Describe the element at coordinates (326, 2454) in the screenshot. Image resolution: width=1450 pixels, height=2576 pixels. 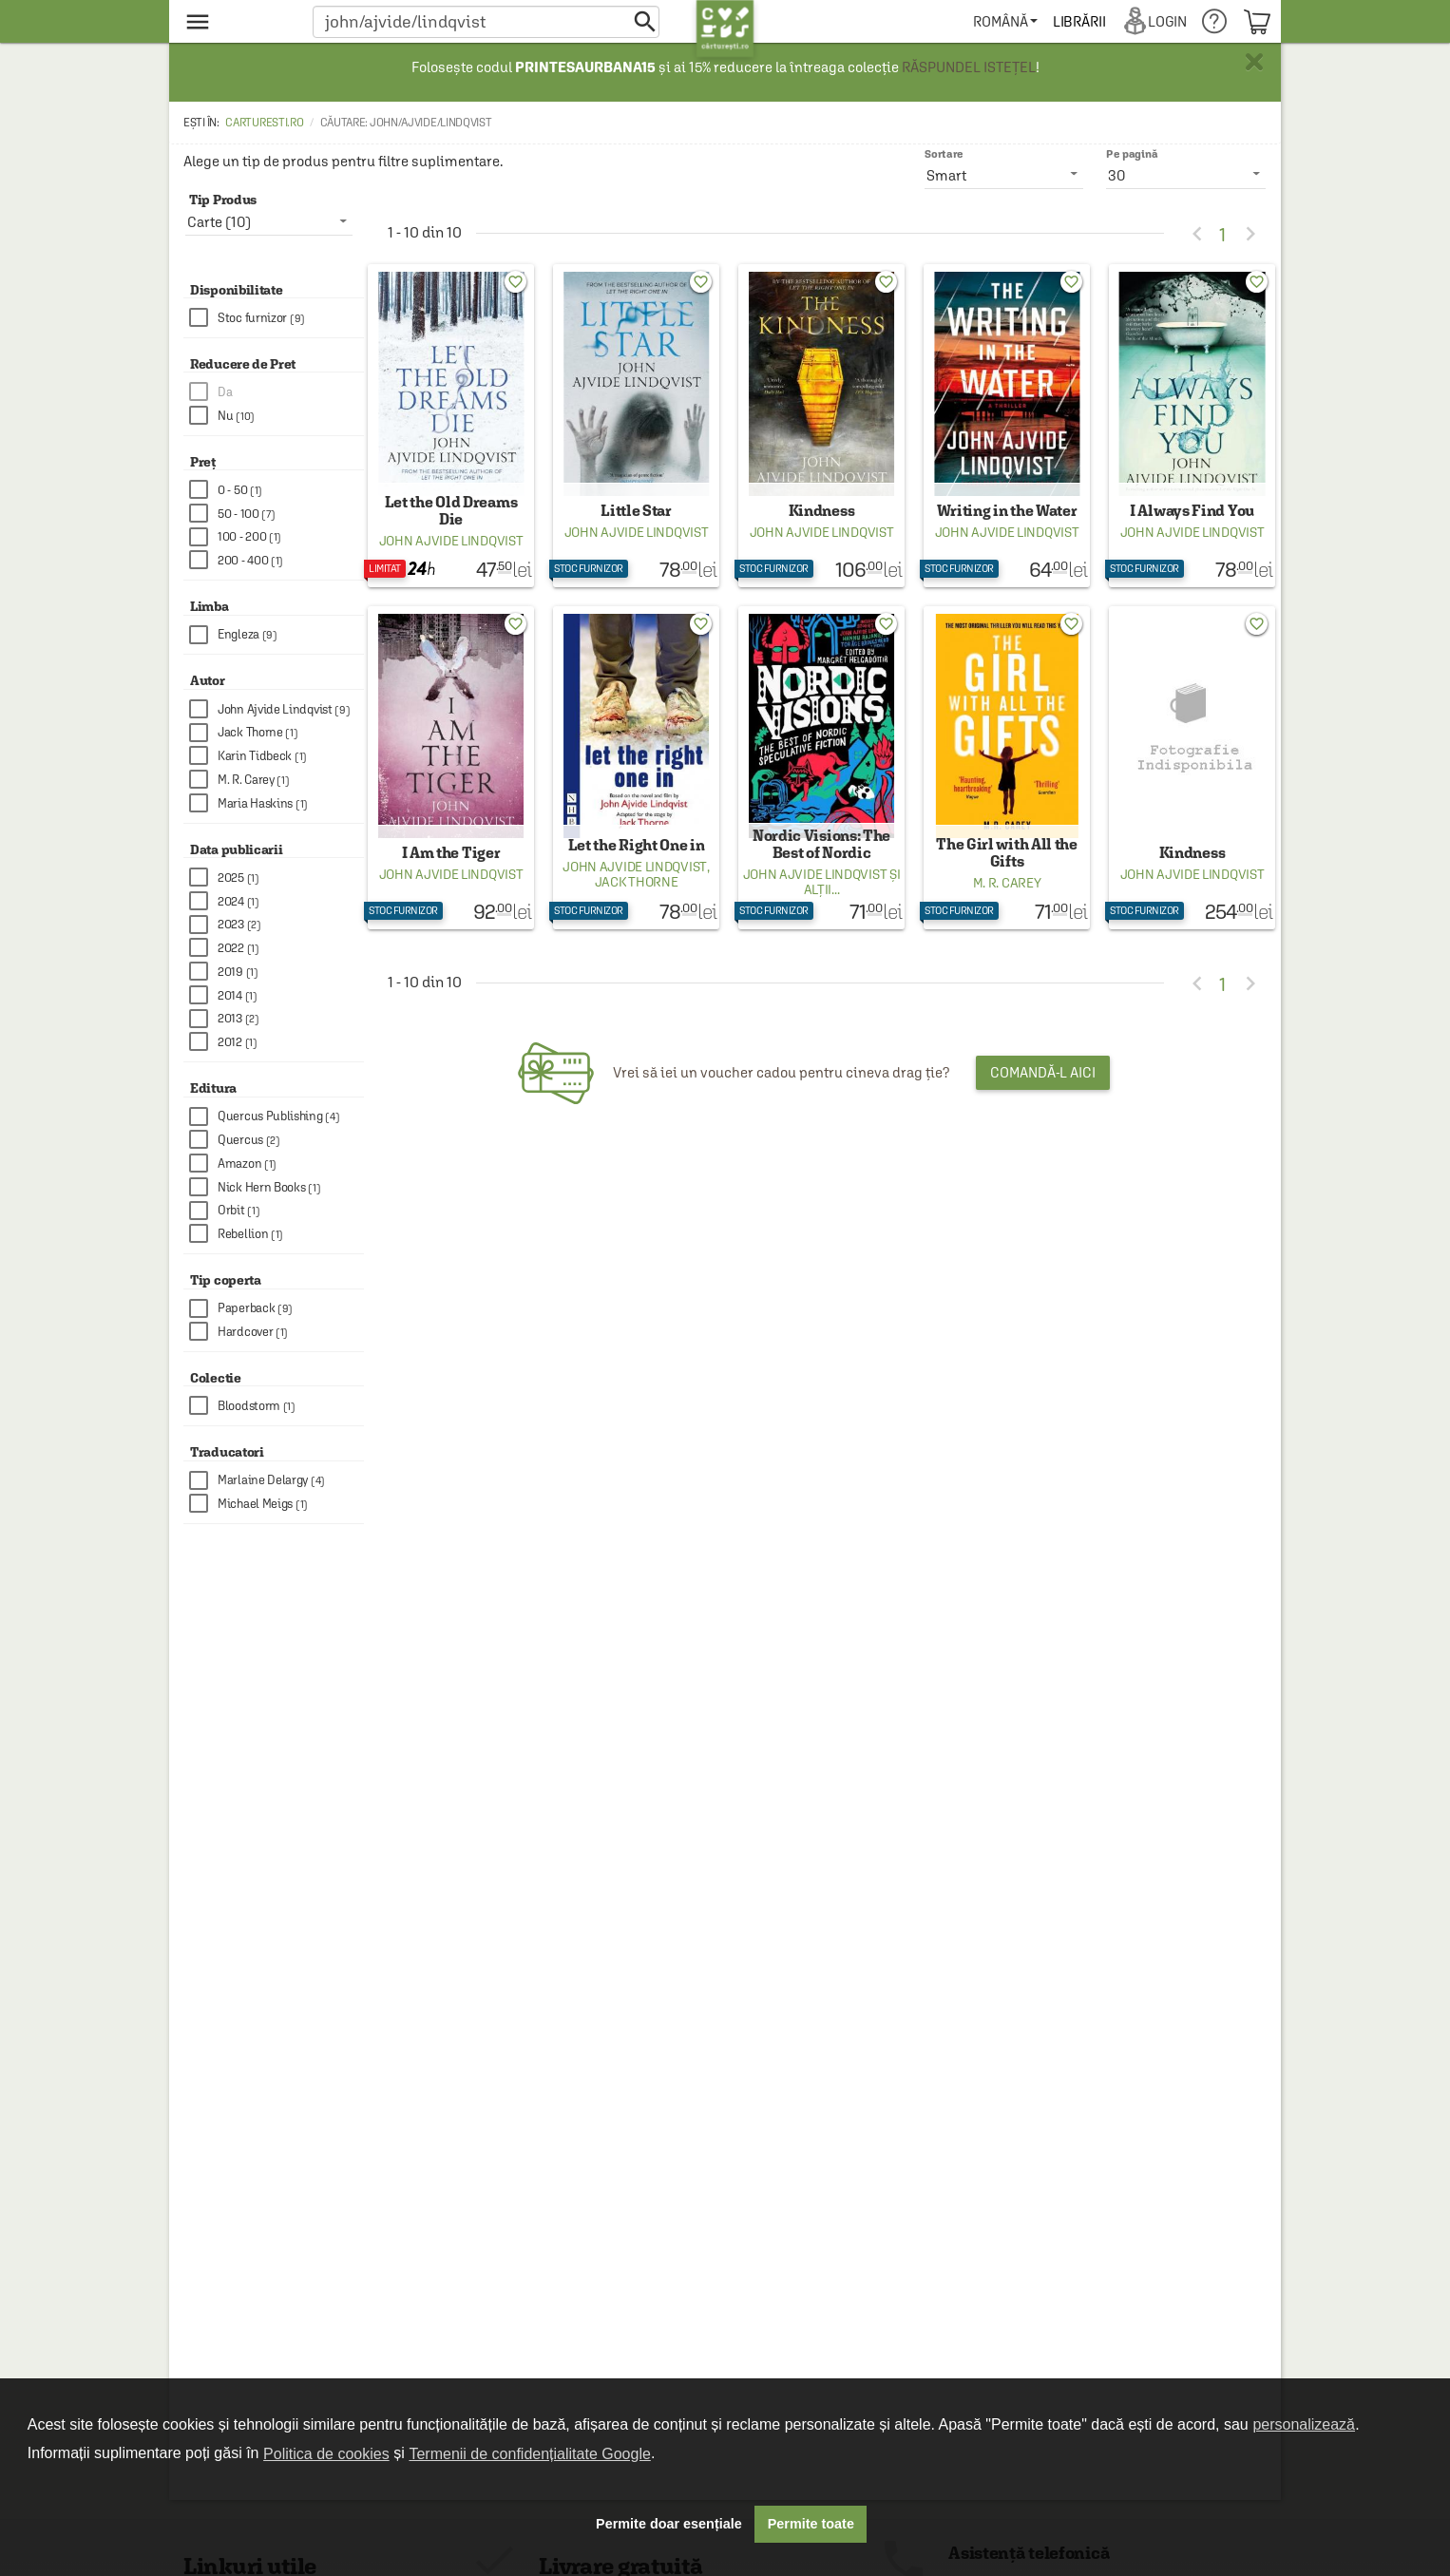
I see `Politica de cookies` at that location.